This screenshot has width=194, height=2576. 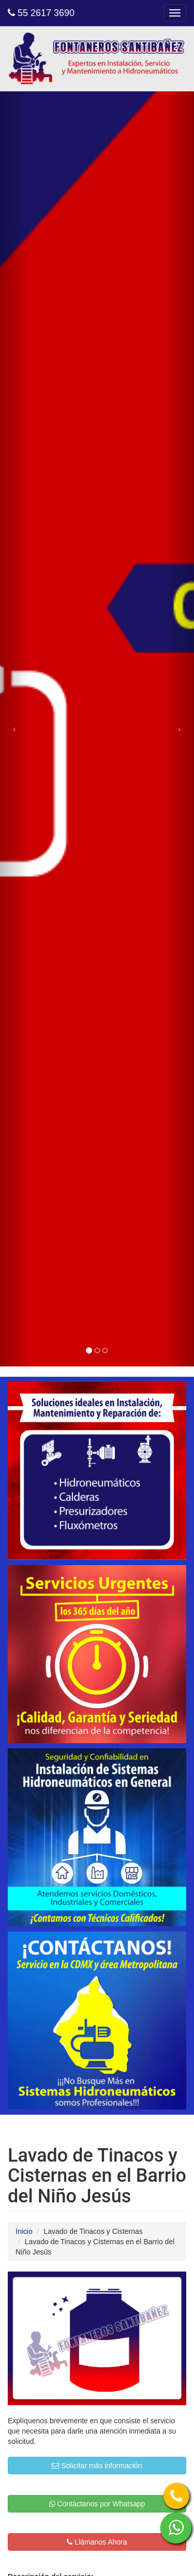 I want to click on Contáctanos por Whatsapp, so click(x=97, y=2504).